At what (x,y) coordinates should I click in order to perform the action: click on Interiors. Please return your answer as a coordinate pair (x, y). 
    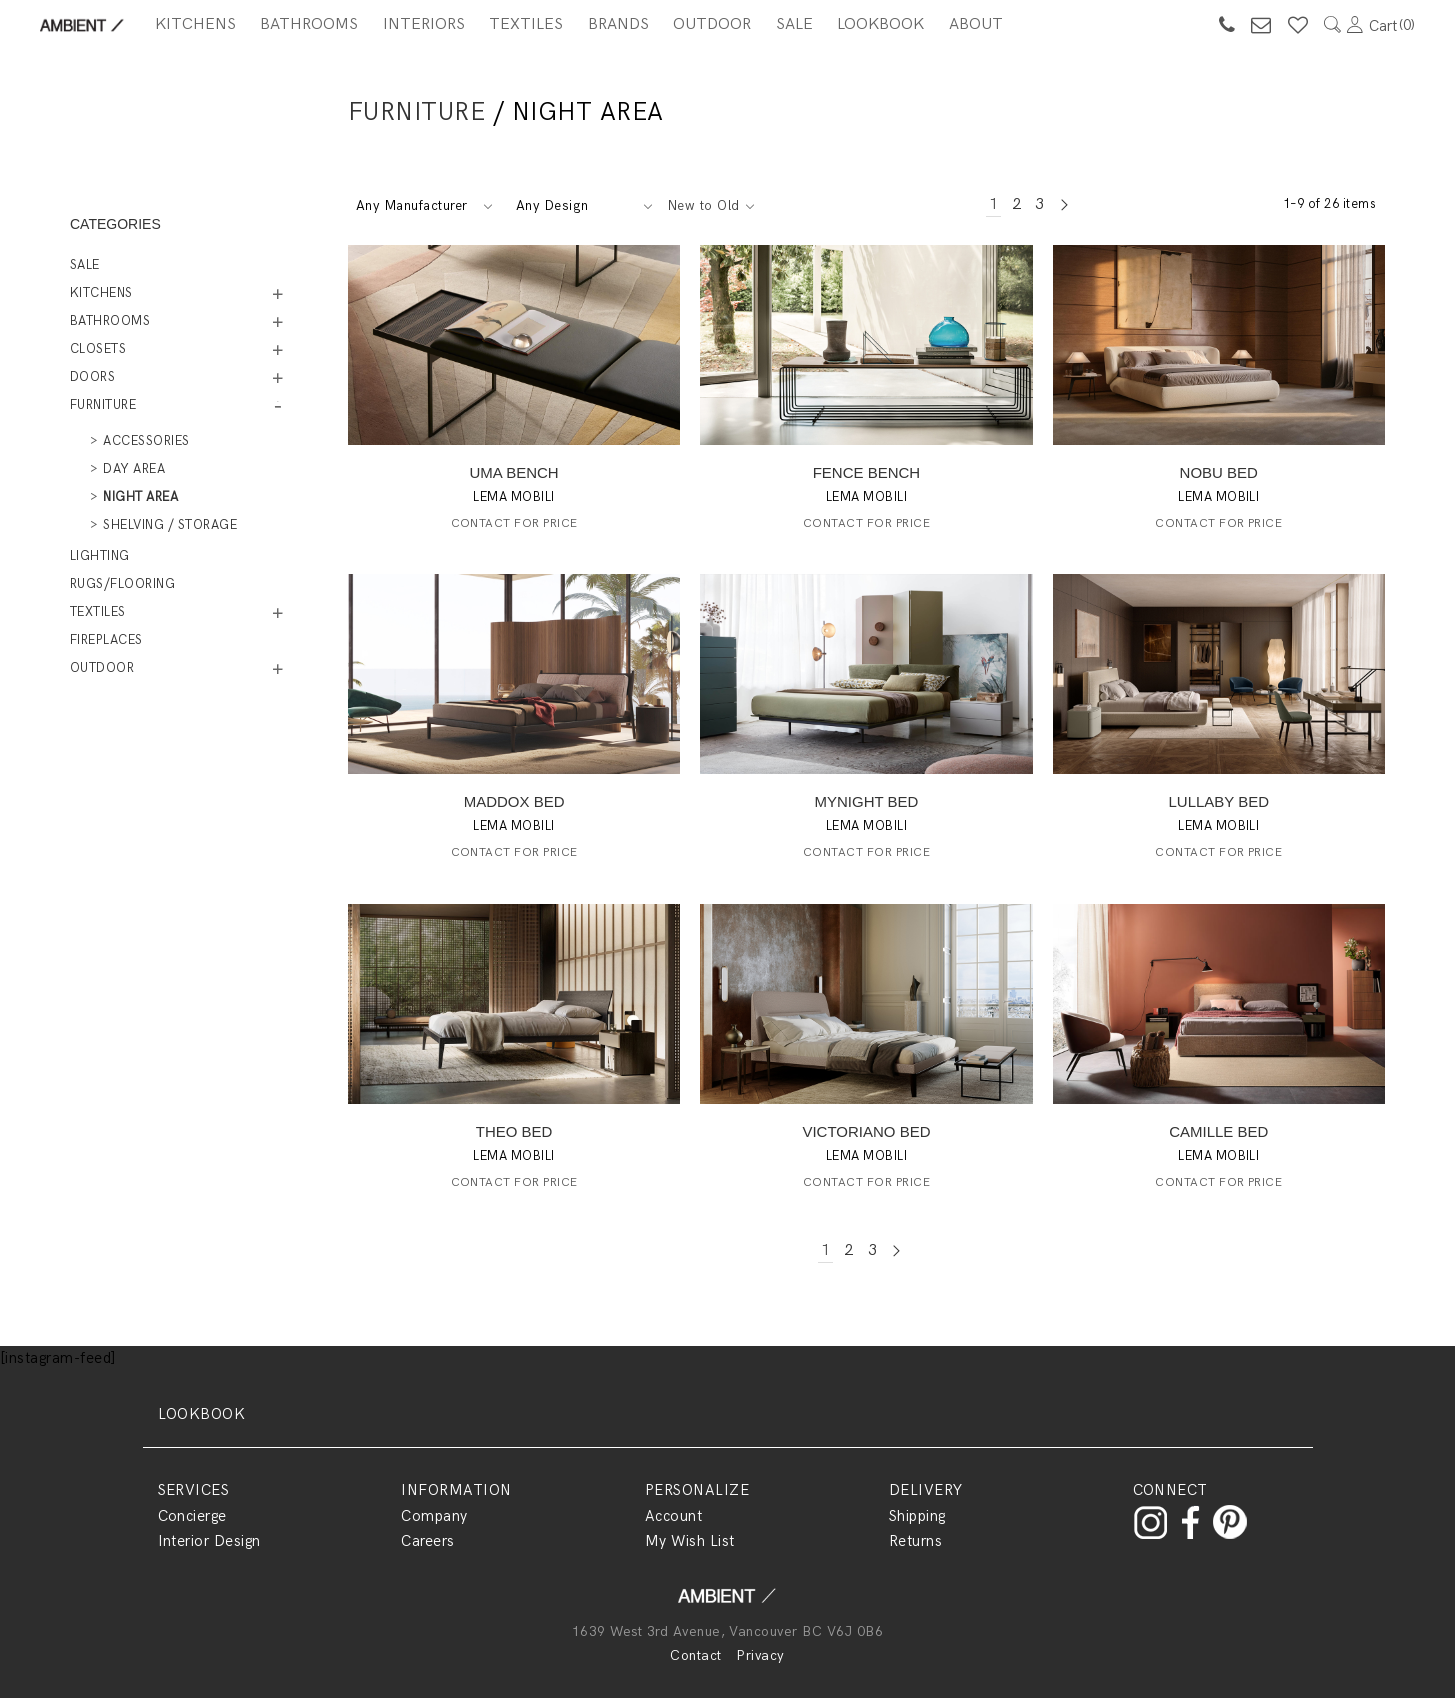
    Looking at the image, I should click on (424, 24).